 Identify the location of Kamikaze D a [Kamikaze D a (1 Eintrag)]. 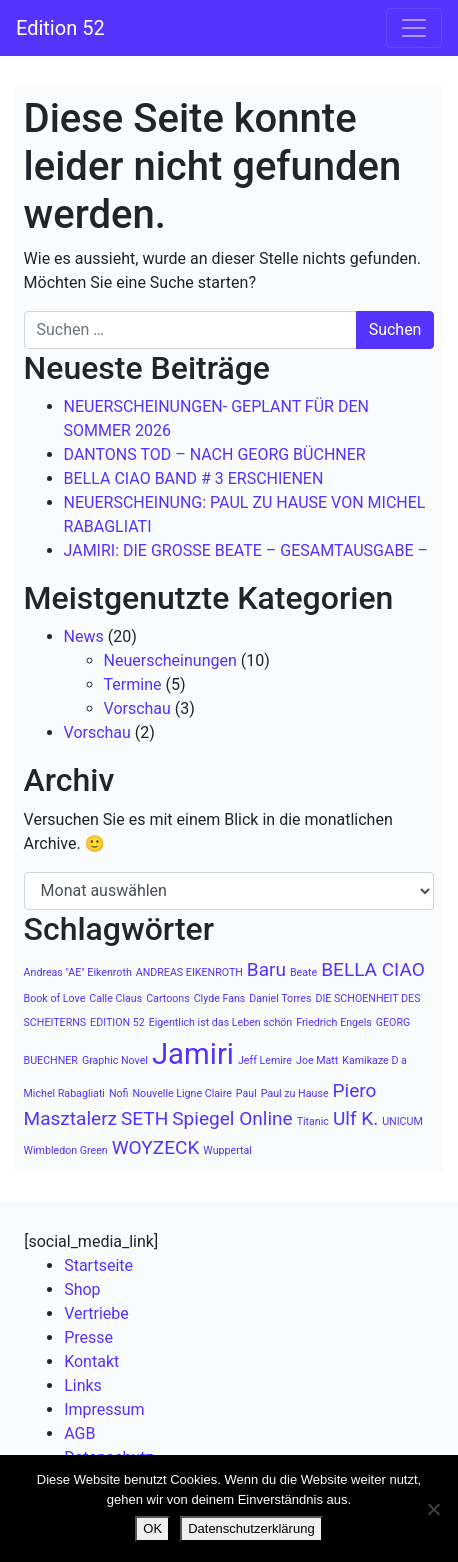
(374, 1060).